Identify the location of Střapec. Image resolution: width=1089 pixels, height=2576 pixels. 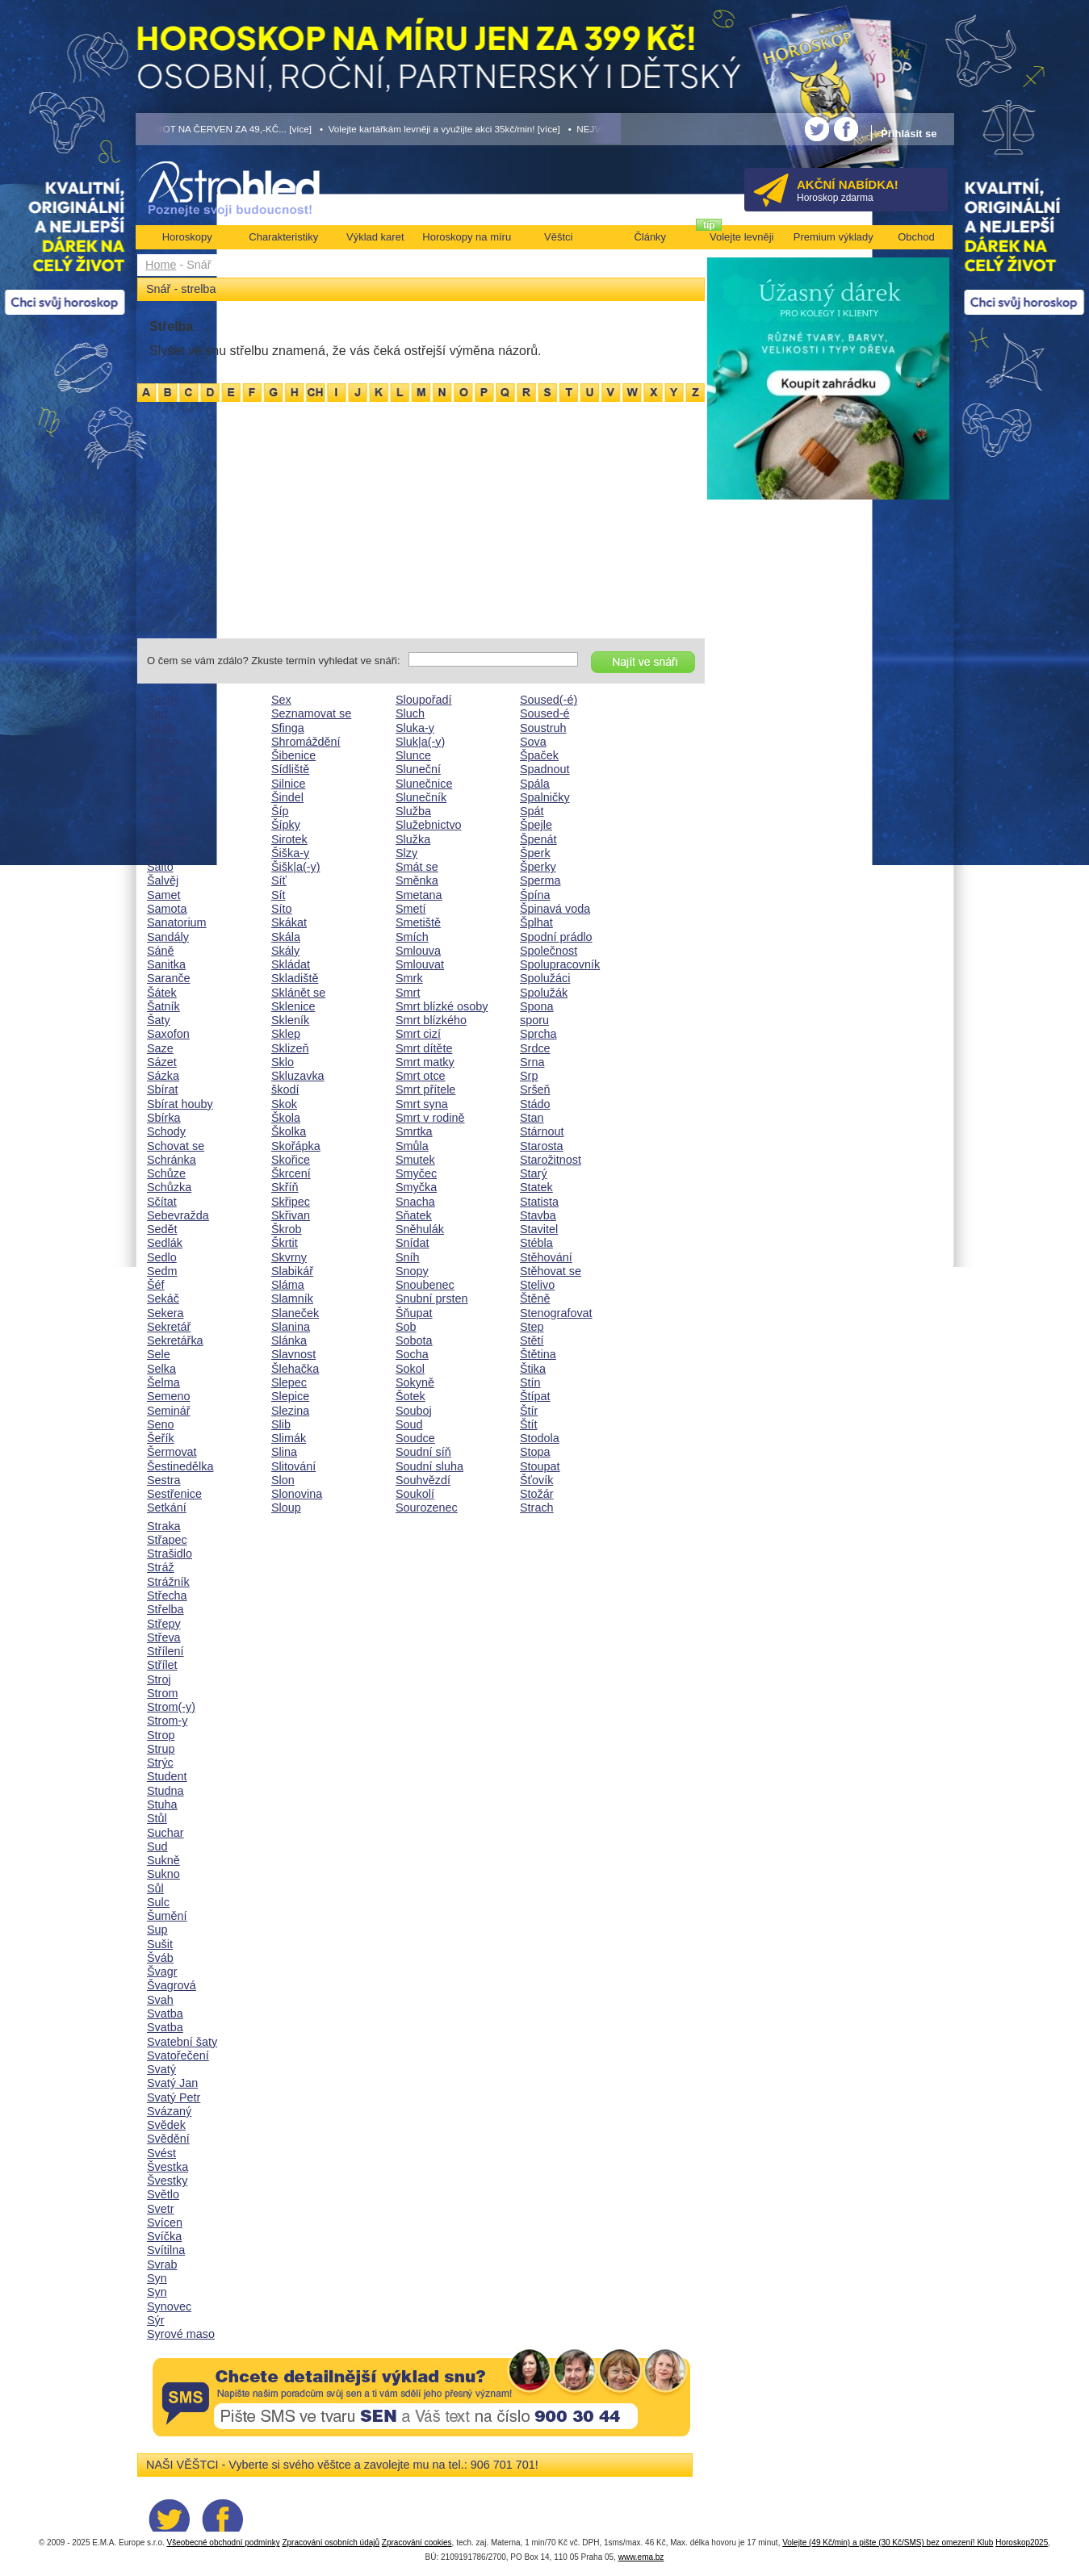
(167, 1539).